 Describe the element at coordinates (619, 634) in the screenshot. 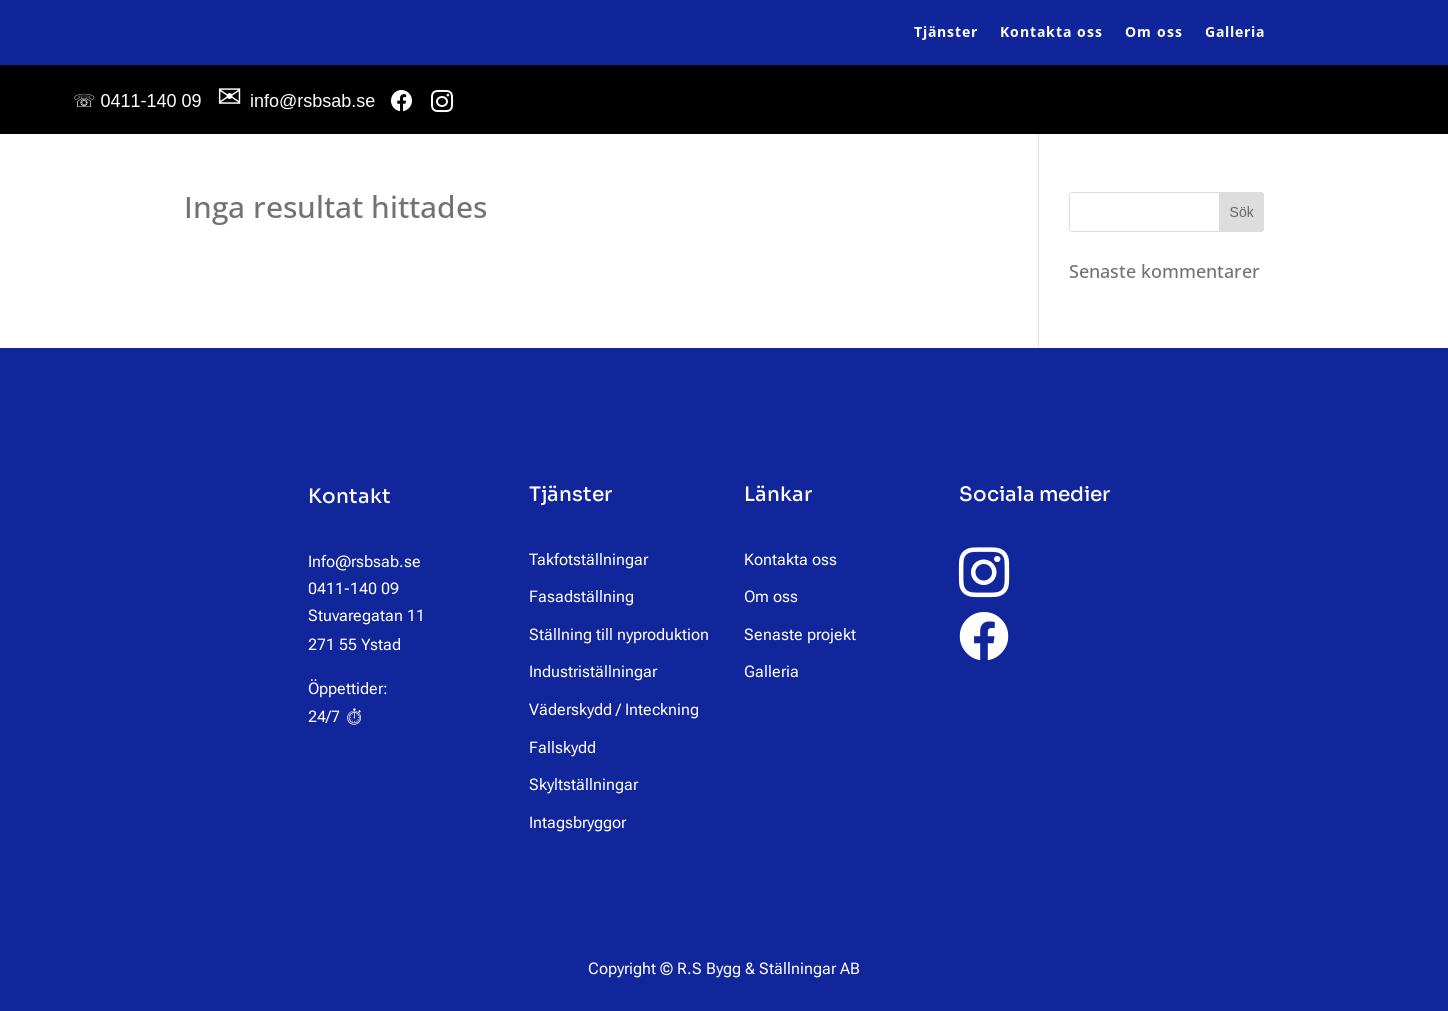

I see `Ställning till nyproduktion` at that location.